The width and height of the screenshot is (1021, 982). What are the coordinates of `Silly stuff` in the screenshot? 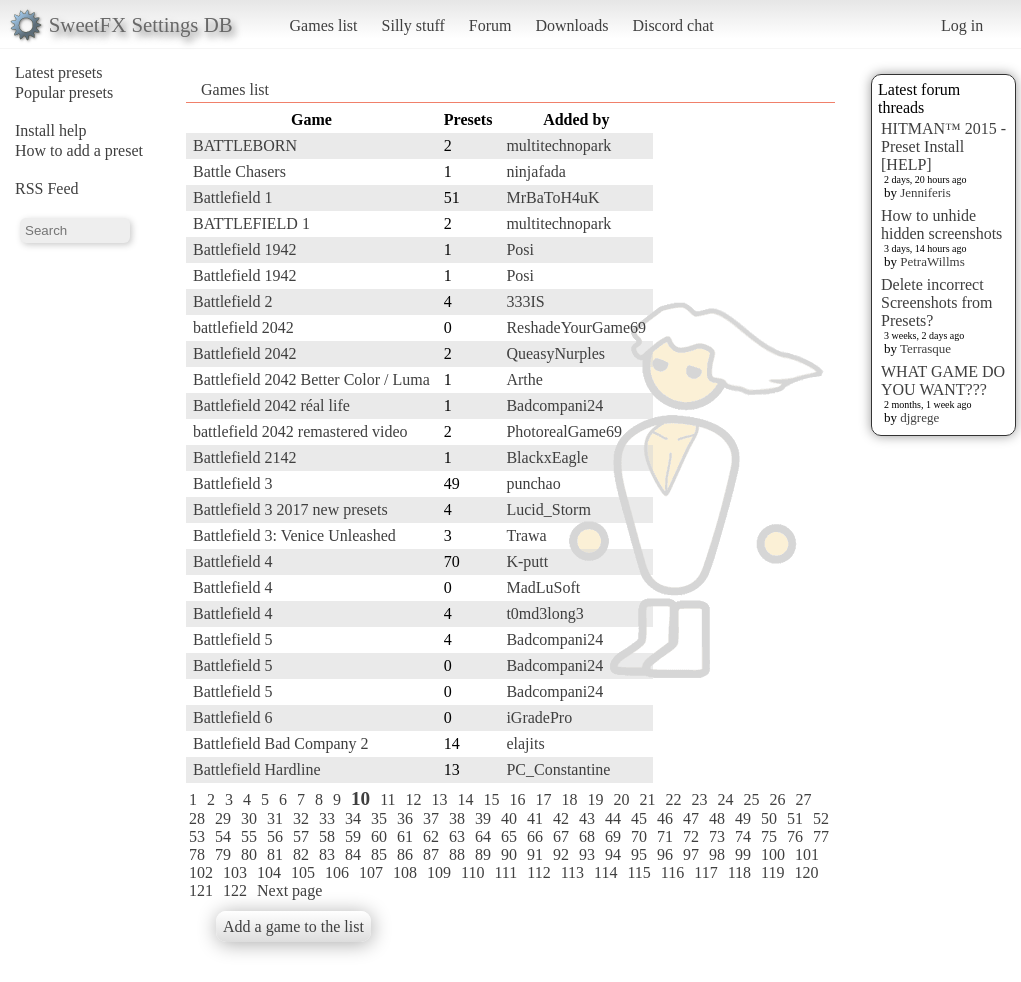 It's located at (413, 25).